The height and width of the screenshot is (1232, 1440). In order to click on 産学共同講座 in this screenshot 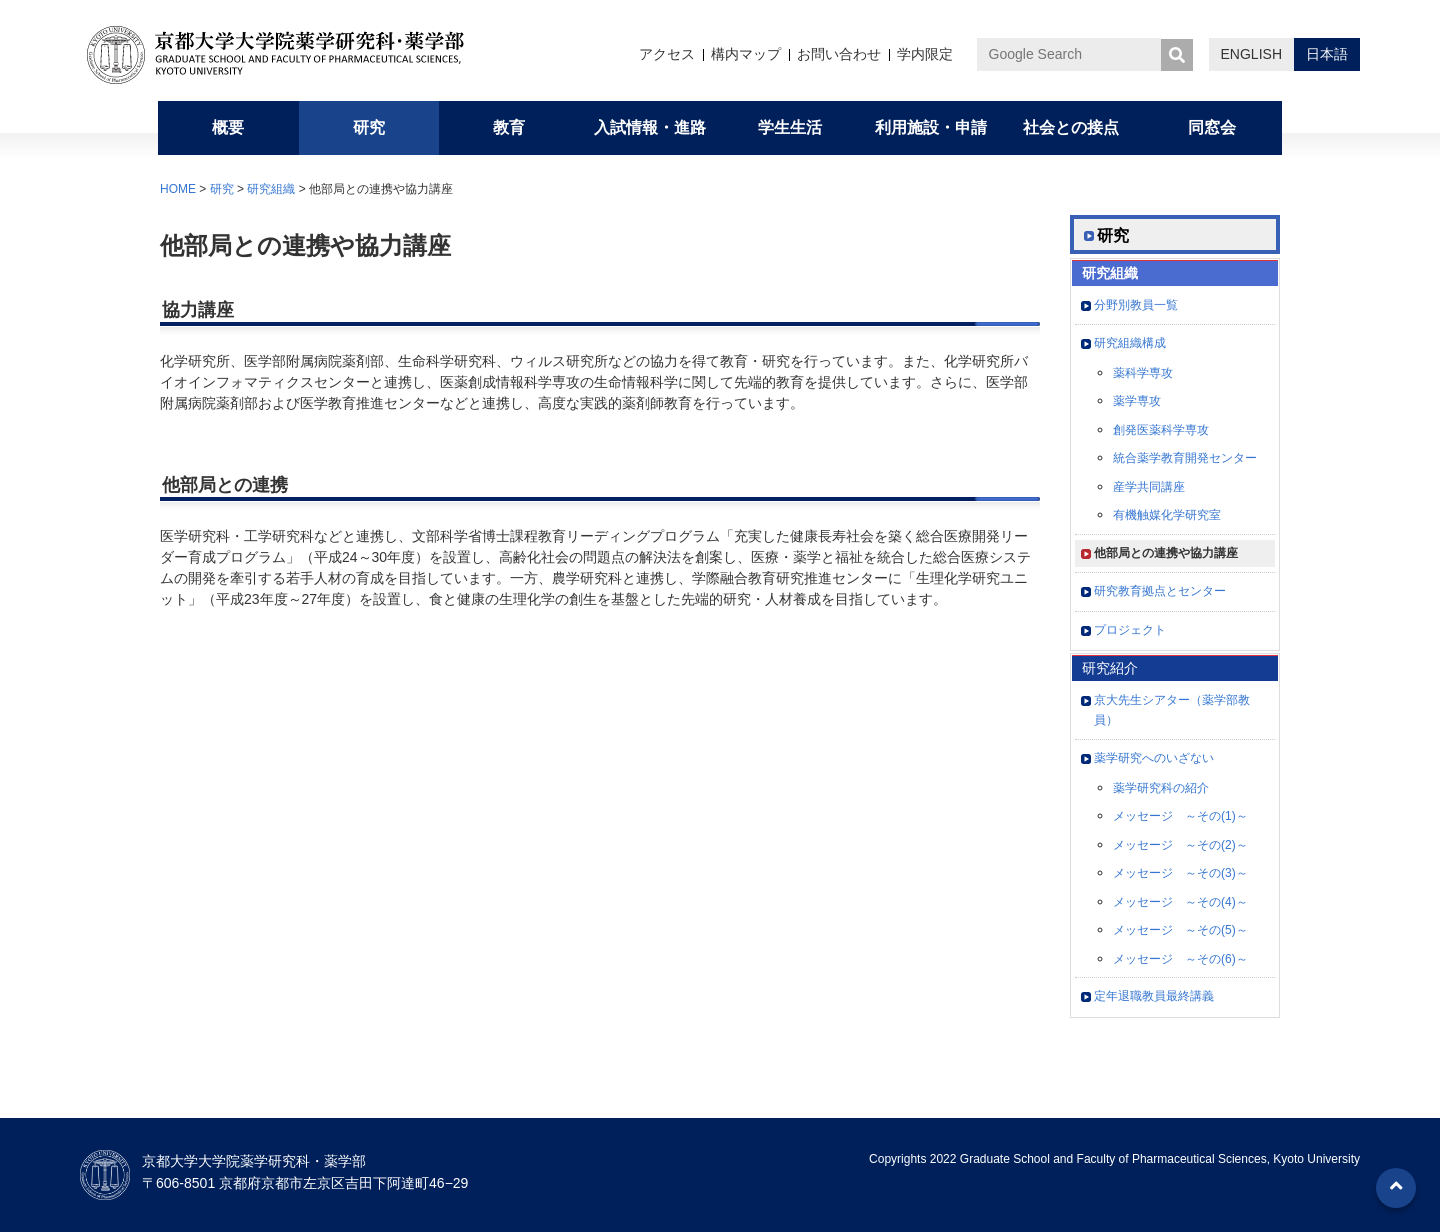, I will do `click(1149, 487)`.